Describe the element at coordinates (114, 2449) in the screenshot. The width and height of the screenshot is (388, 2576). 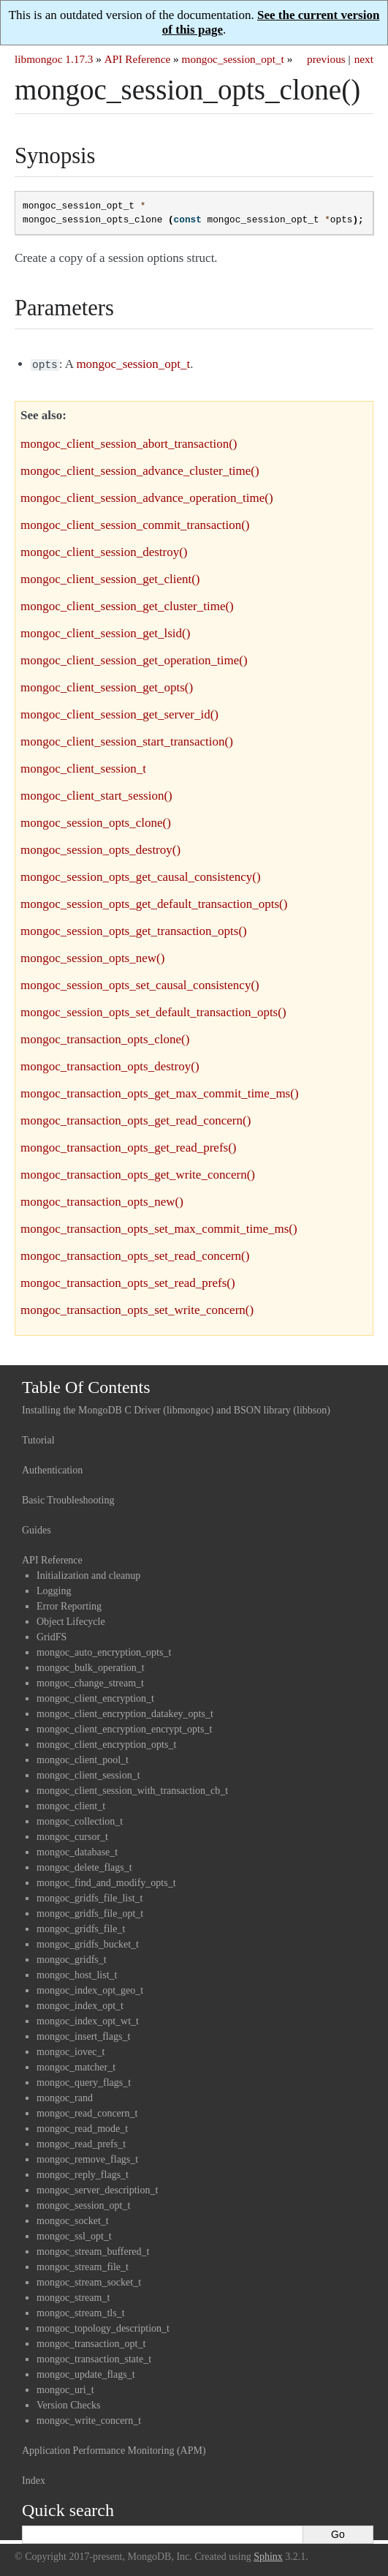
I see `Application Performance Monitoring (APM)` at that location.